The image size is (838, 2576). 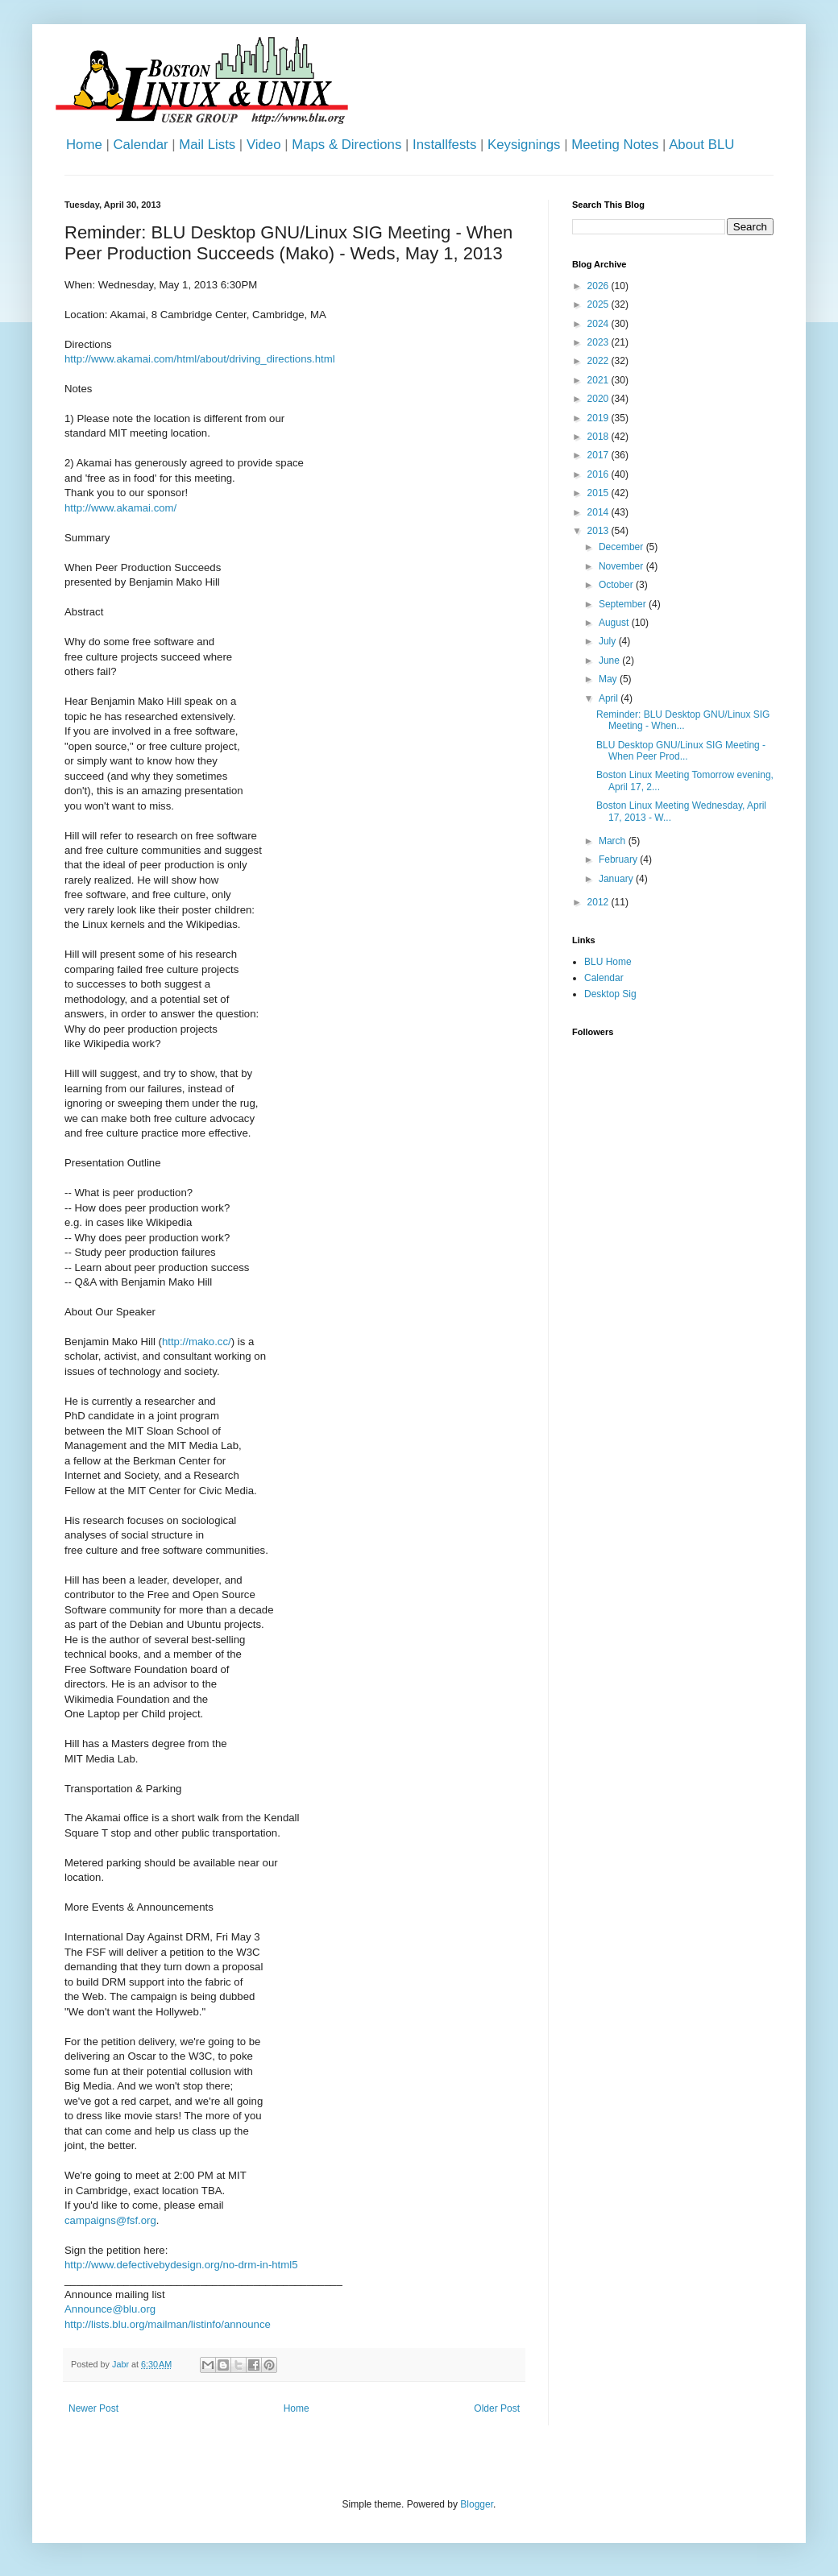 What do you see at coordinates (615, 622) in the screenshot?
I see `August` at bounding box center [615, 622].